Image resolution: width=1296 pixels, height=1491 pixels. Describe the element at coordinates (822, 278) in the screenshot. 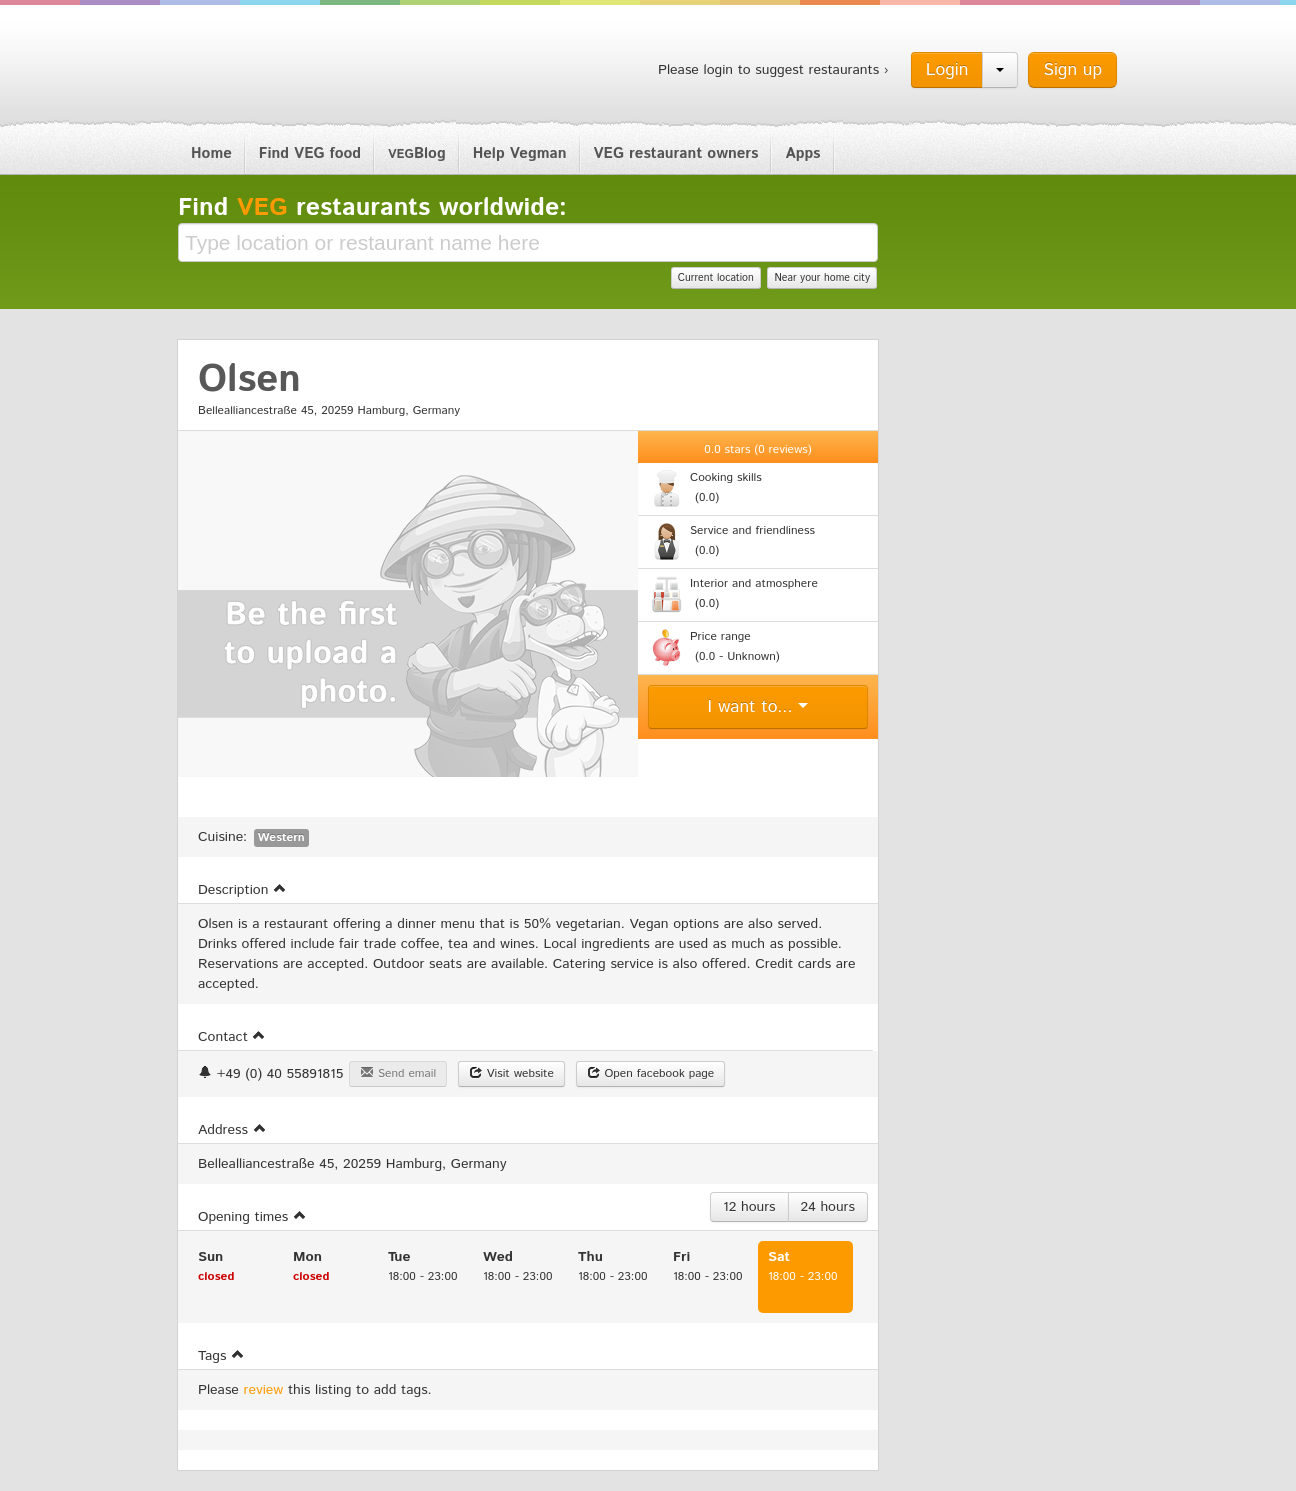

I see `Near your home city` at that location.